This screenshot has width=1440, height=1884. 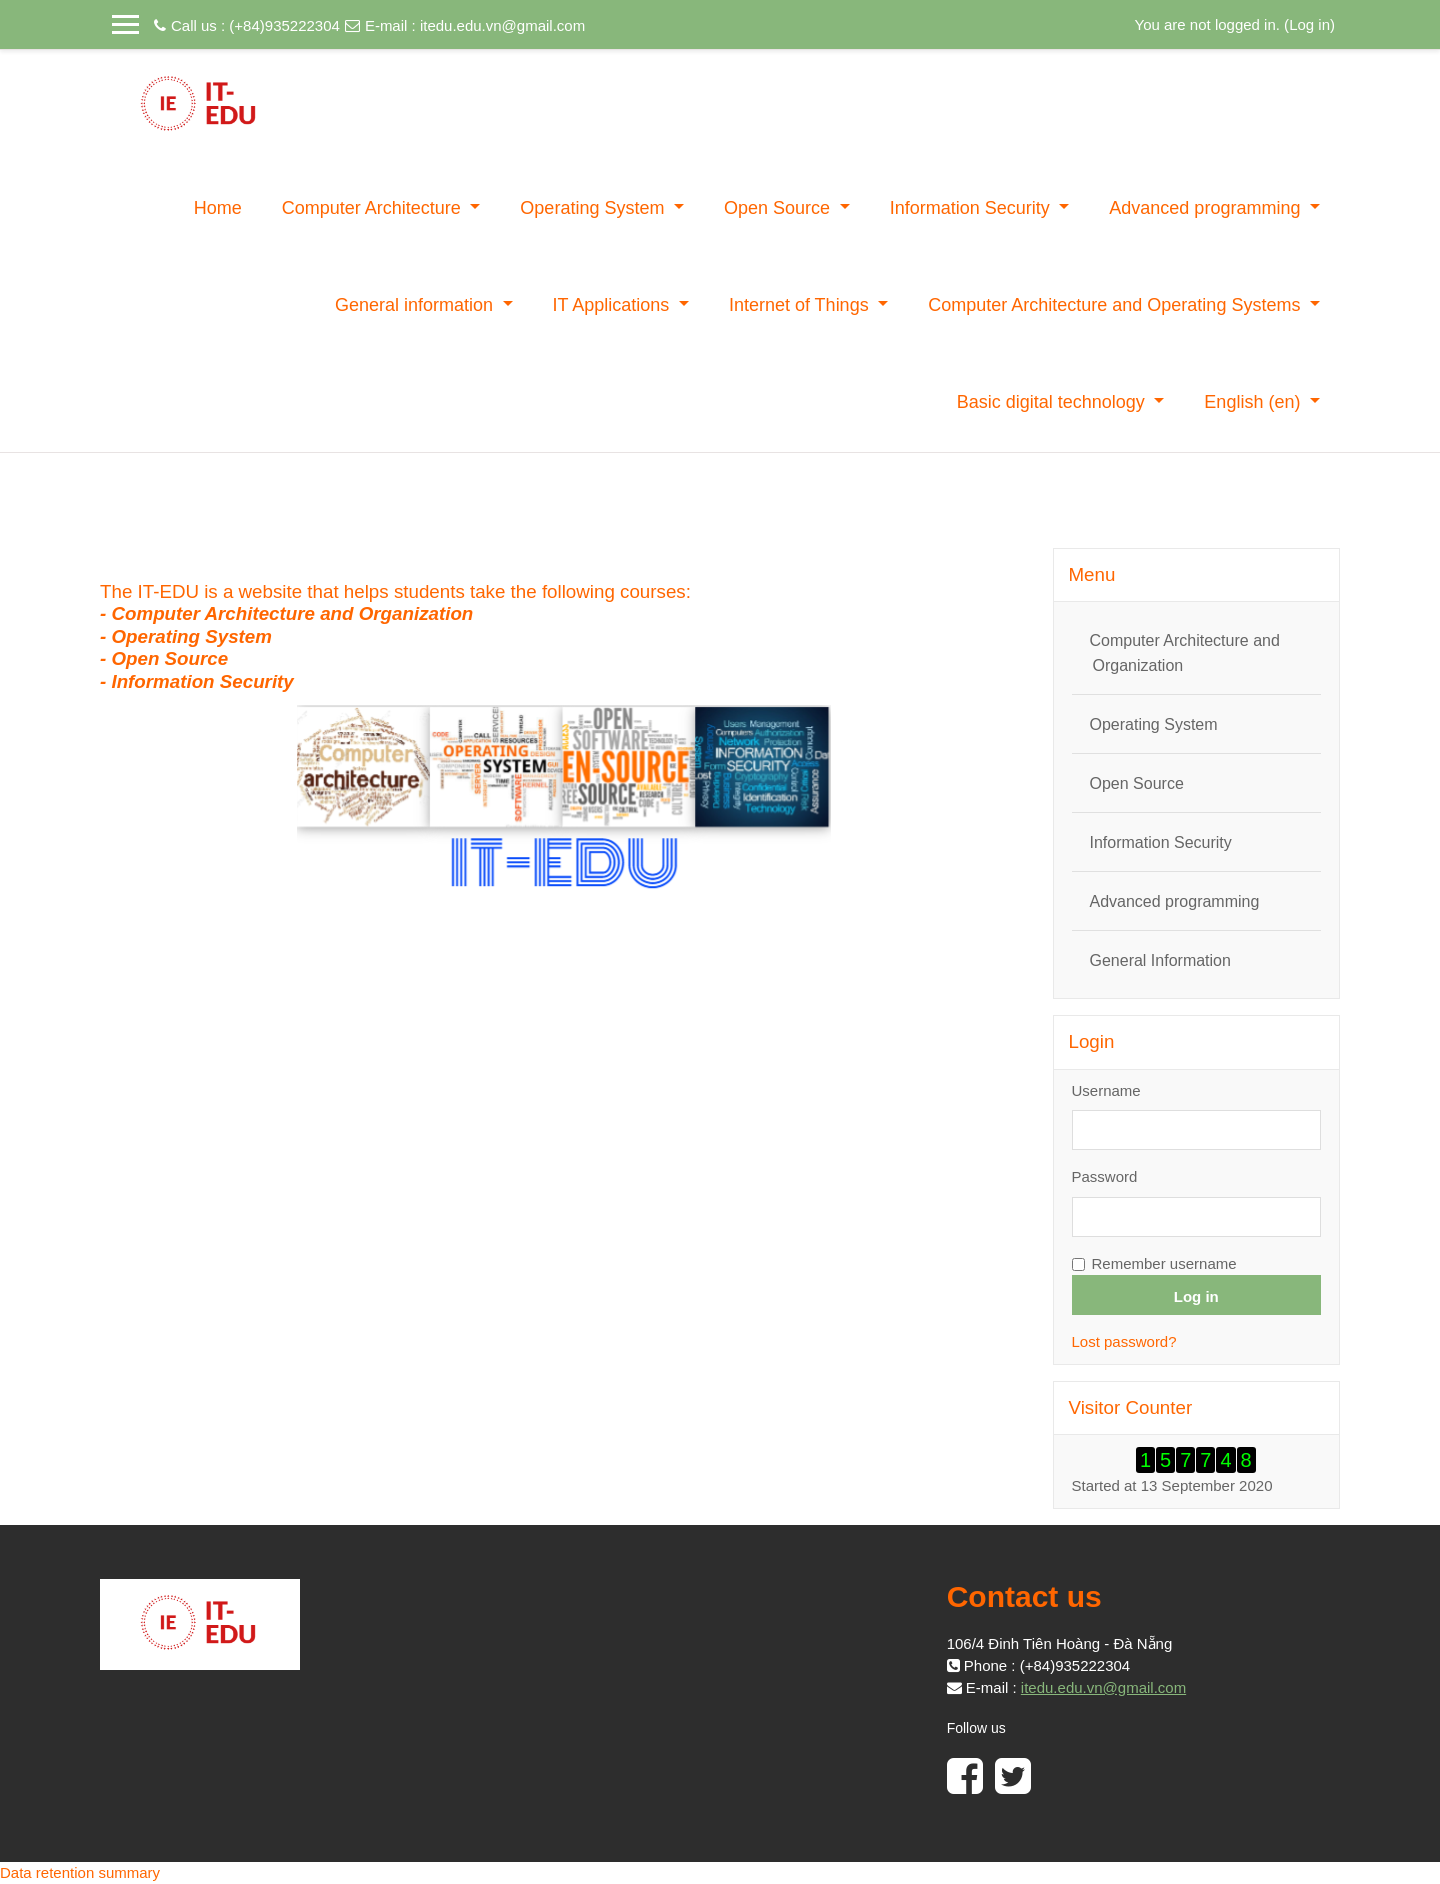 I want to click on Home, so click(x=218, y=208).